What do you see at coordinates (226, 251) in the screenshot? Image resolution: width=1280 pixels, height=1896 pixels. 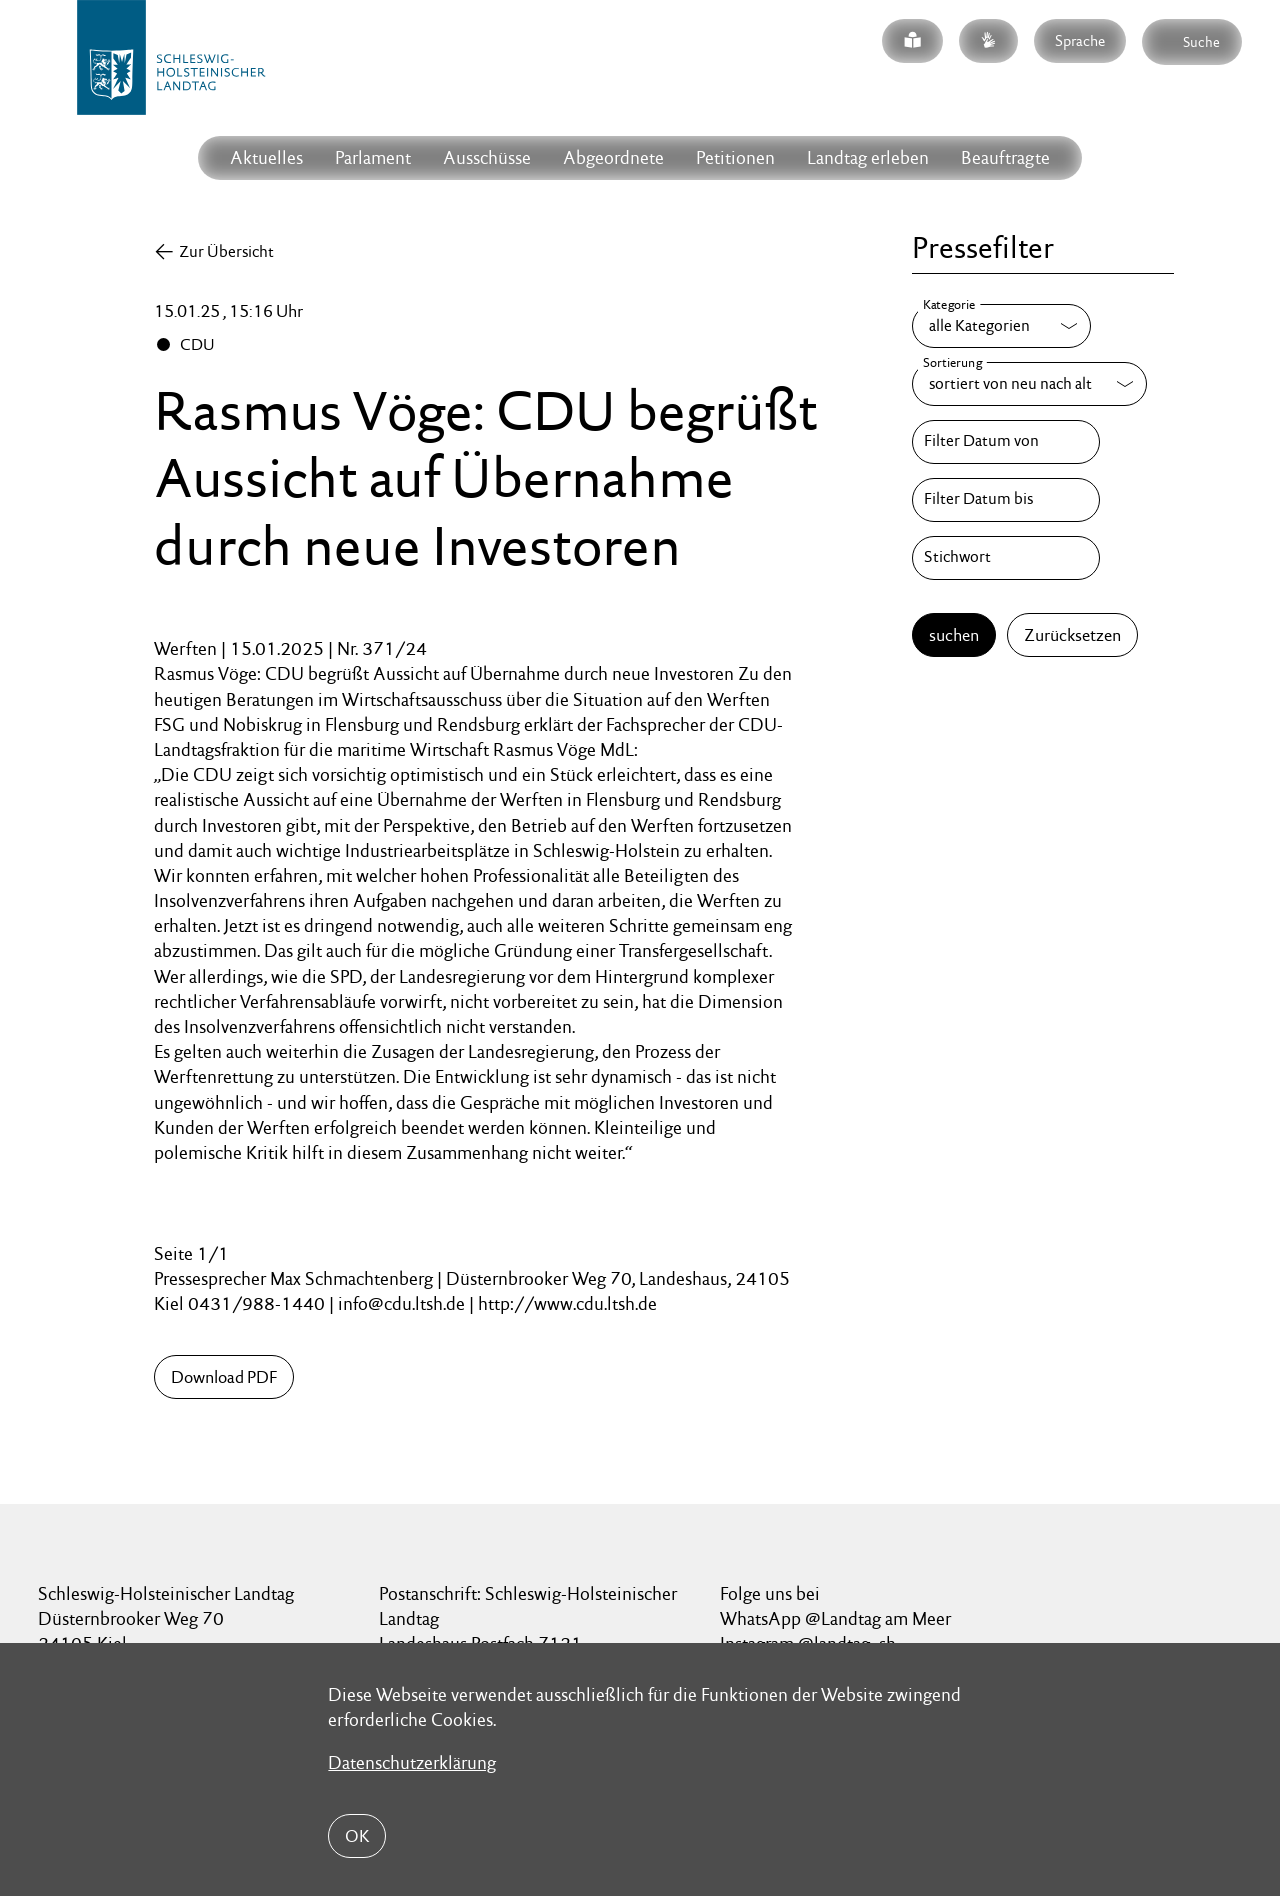 I see `Zur Übersicht` at bounding box center [226, 251].